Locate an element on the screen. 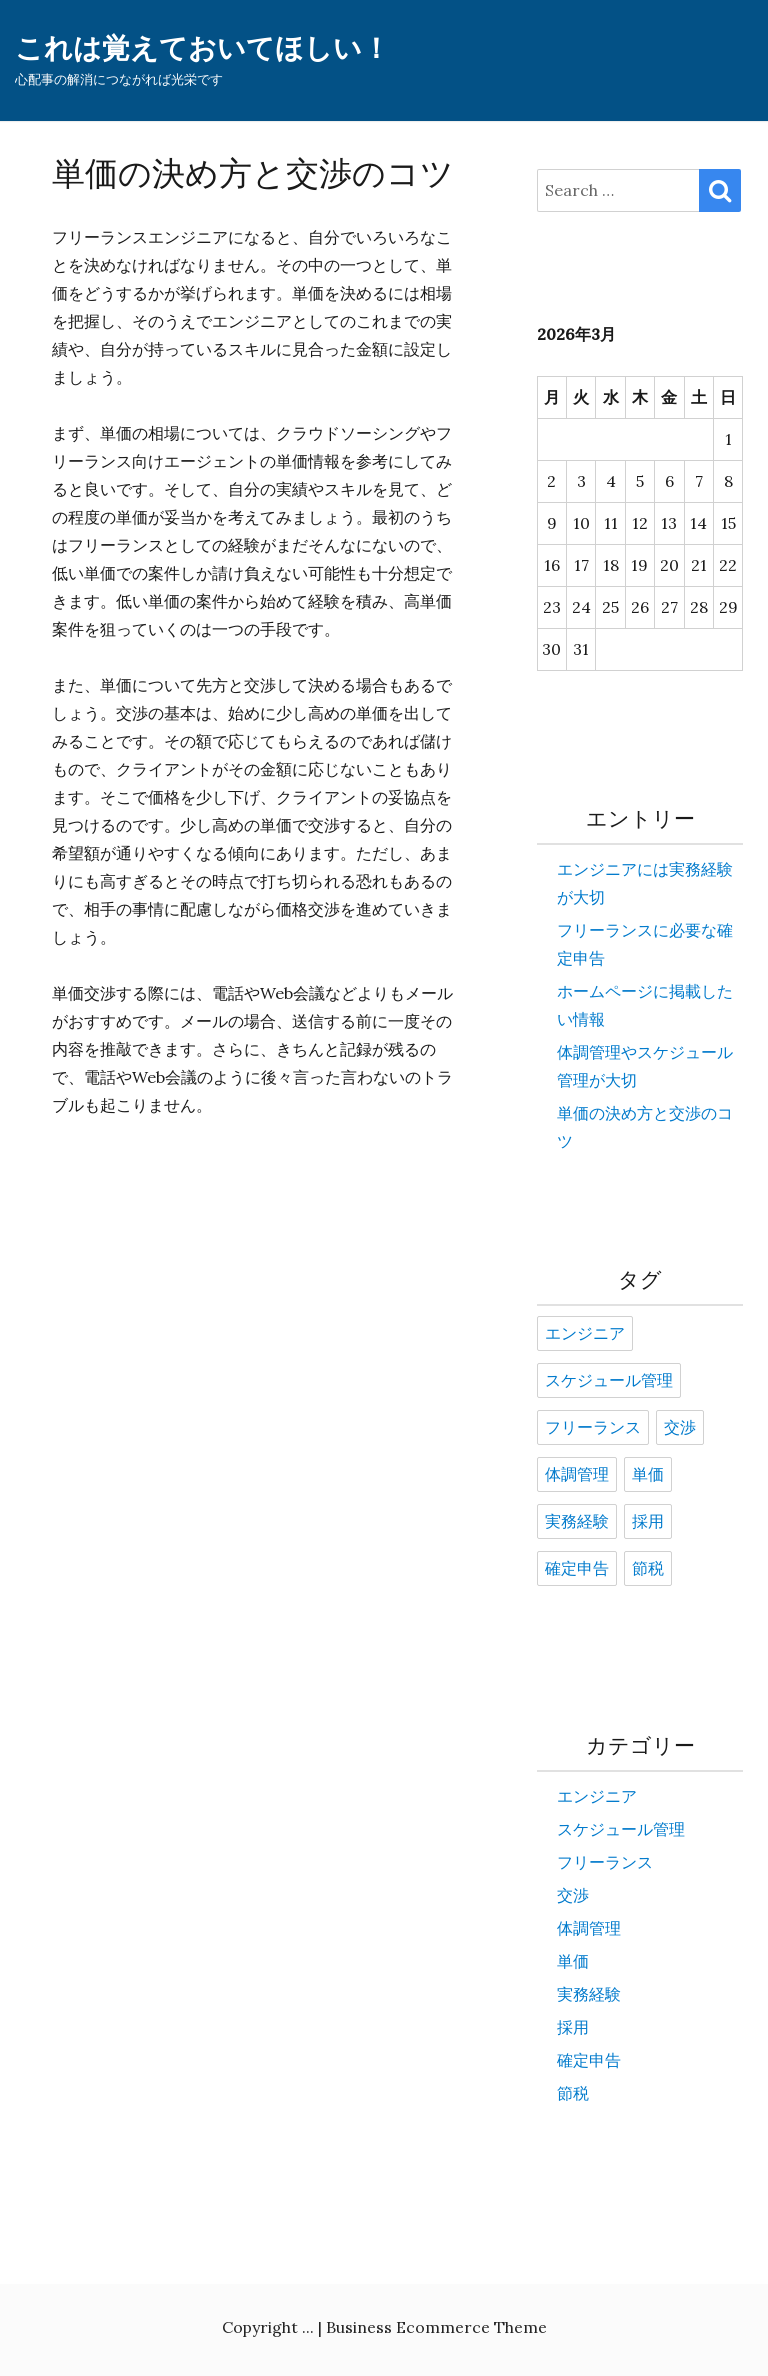 The height and width of the screenshot is (2376, 768). フリーランス is located at coordinates (593, 1428).